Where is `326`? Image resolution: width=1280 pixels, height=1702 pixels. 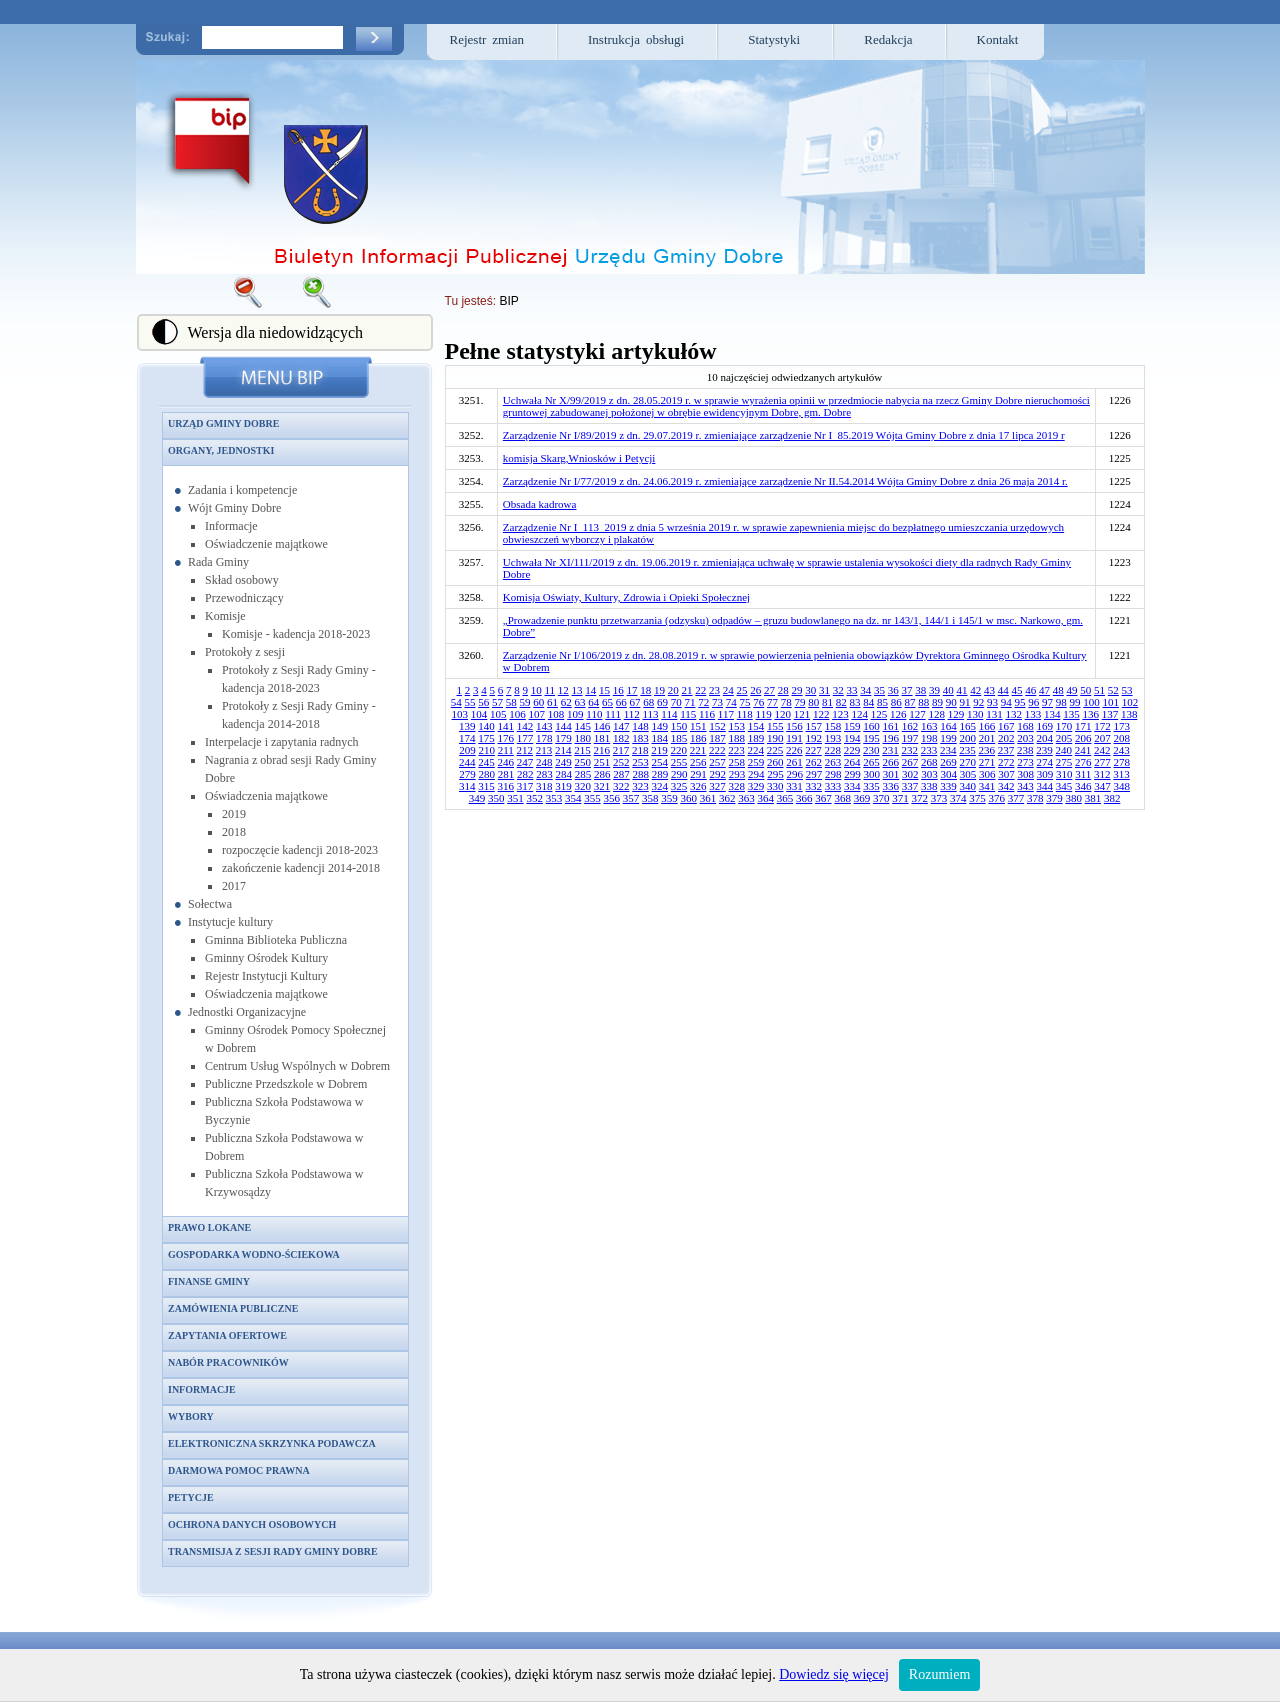 326 is located at coordinates (698, 786).